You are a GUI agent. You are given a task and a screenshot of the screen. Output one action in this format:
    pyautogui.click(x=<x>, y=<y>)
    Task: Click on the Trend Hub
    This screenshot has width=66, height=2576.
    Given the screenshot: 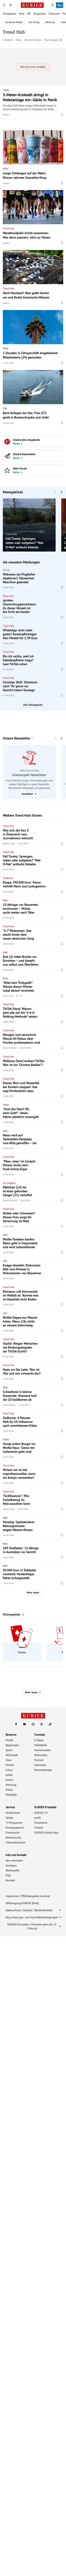 What is the action you would take?
    pyautogui.click(x=8, y=228)
    